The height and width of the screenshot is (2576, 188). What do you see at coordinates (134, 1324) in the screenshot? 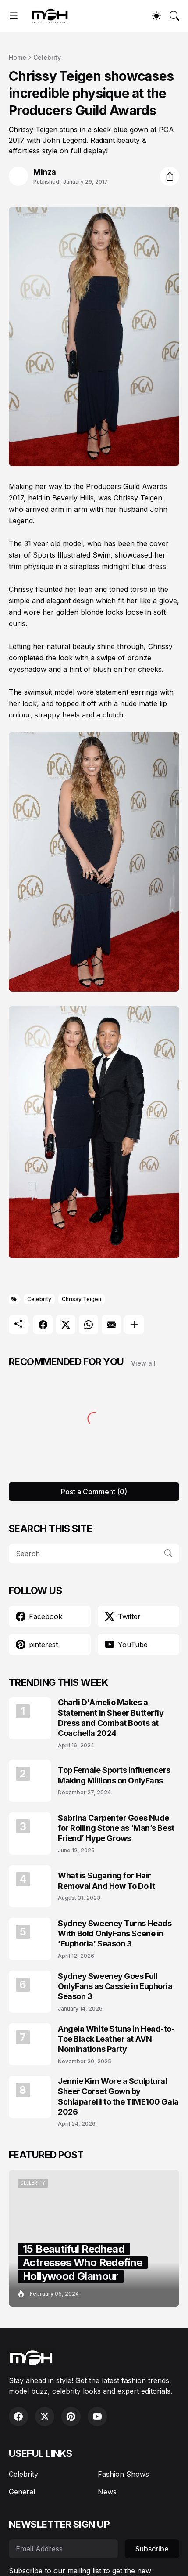
I see `[Show more]` at bounding box center [134, 1324].